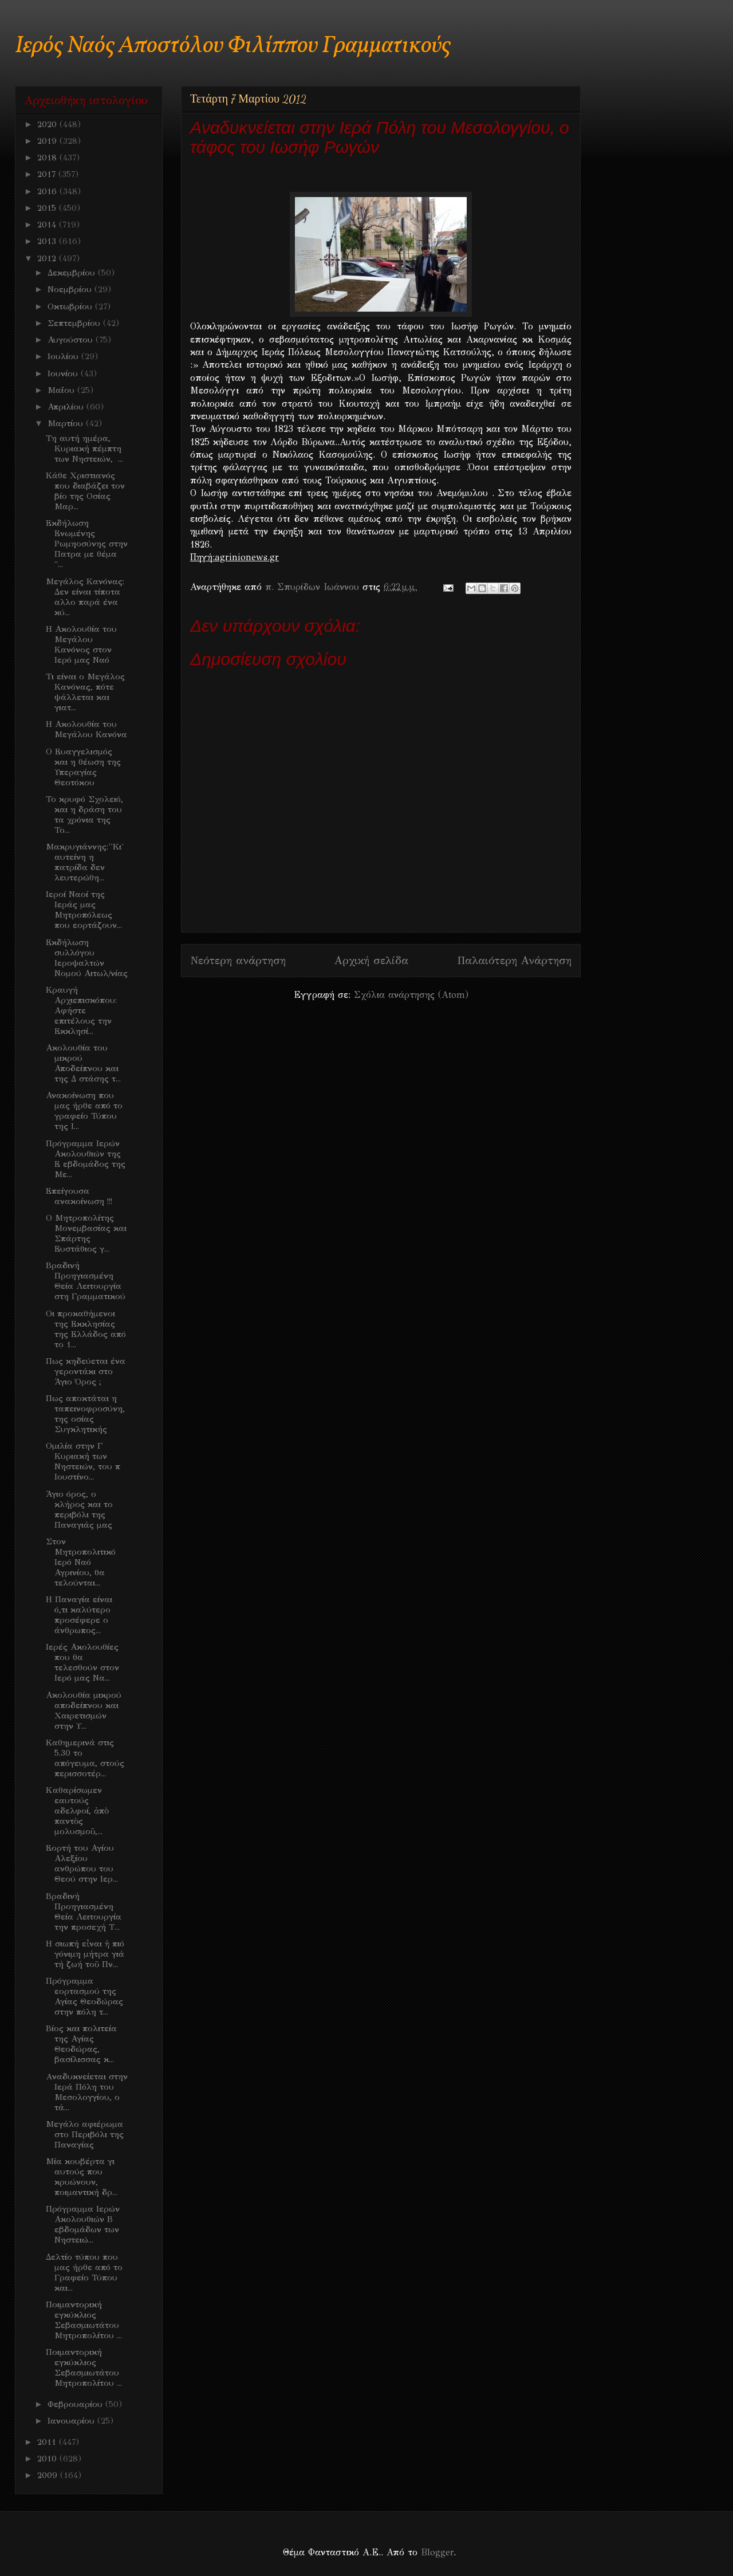  I want to click on 2009, so click(48, 2475).